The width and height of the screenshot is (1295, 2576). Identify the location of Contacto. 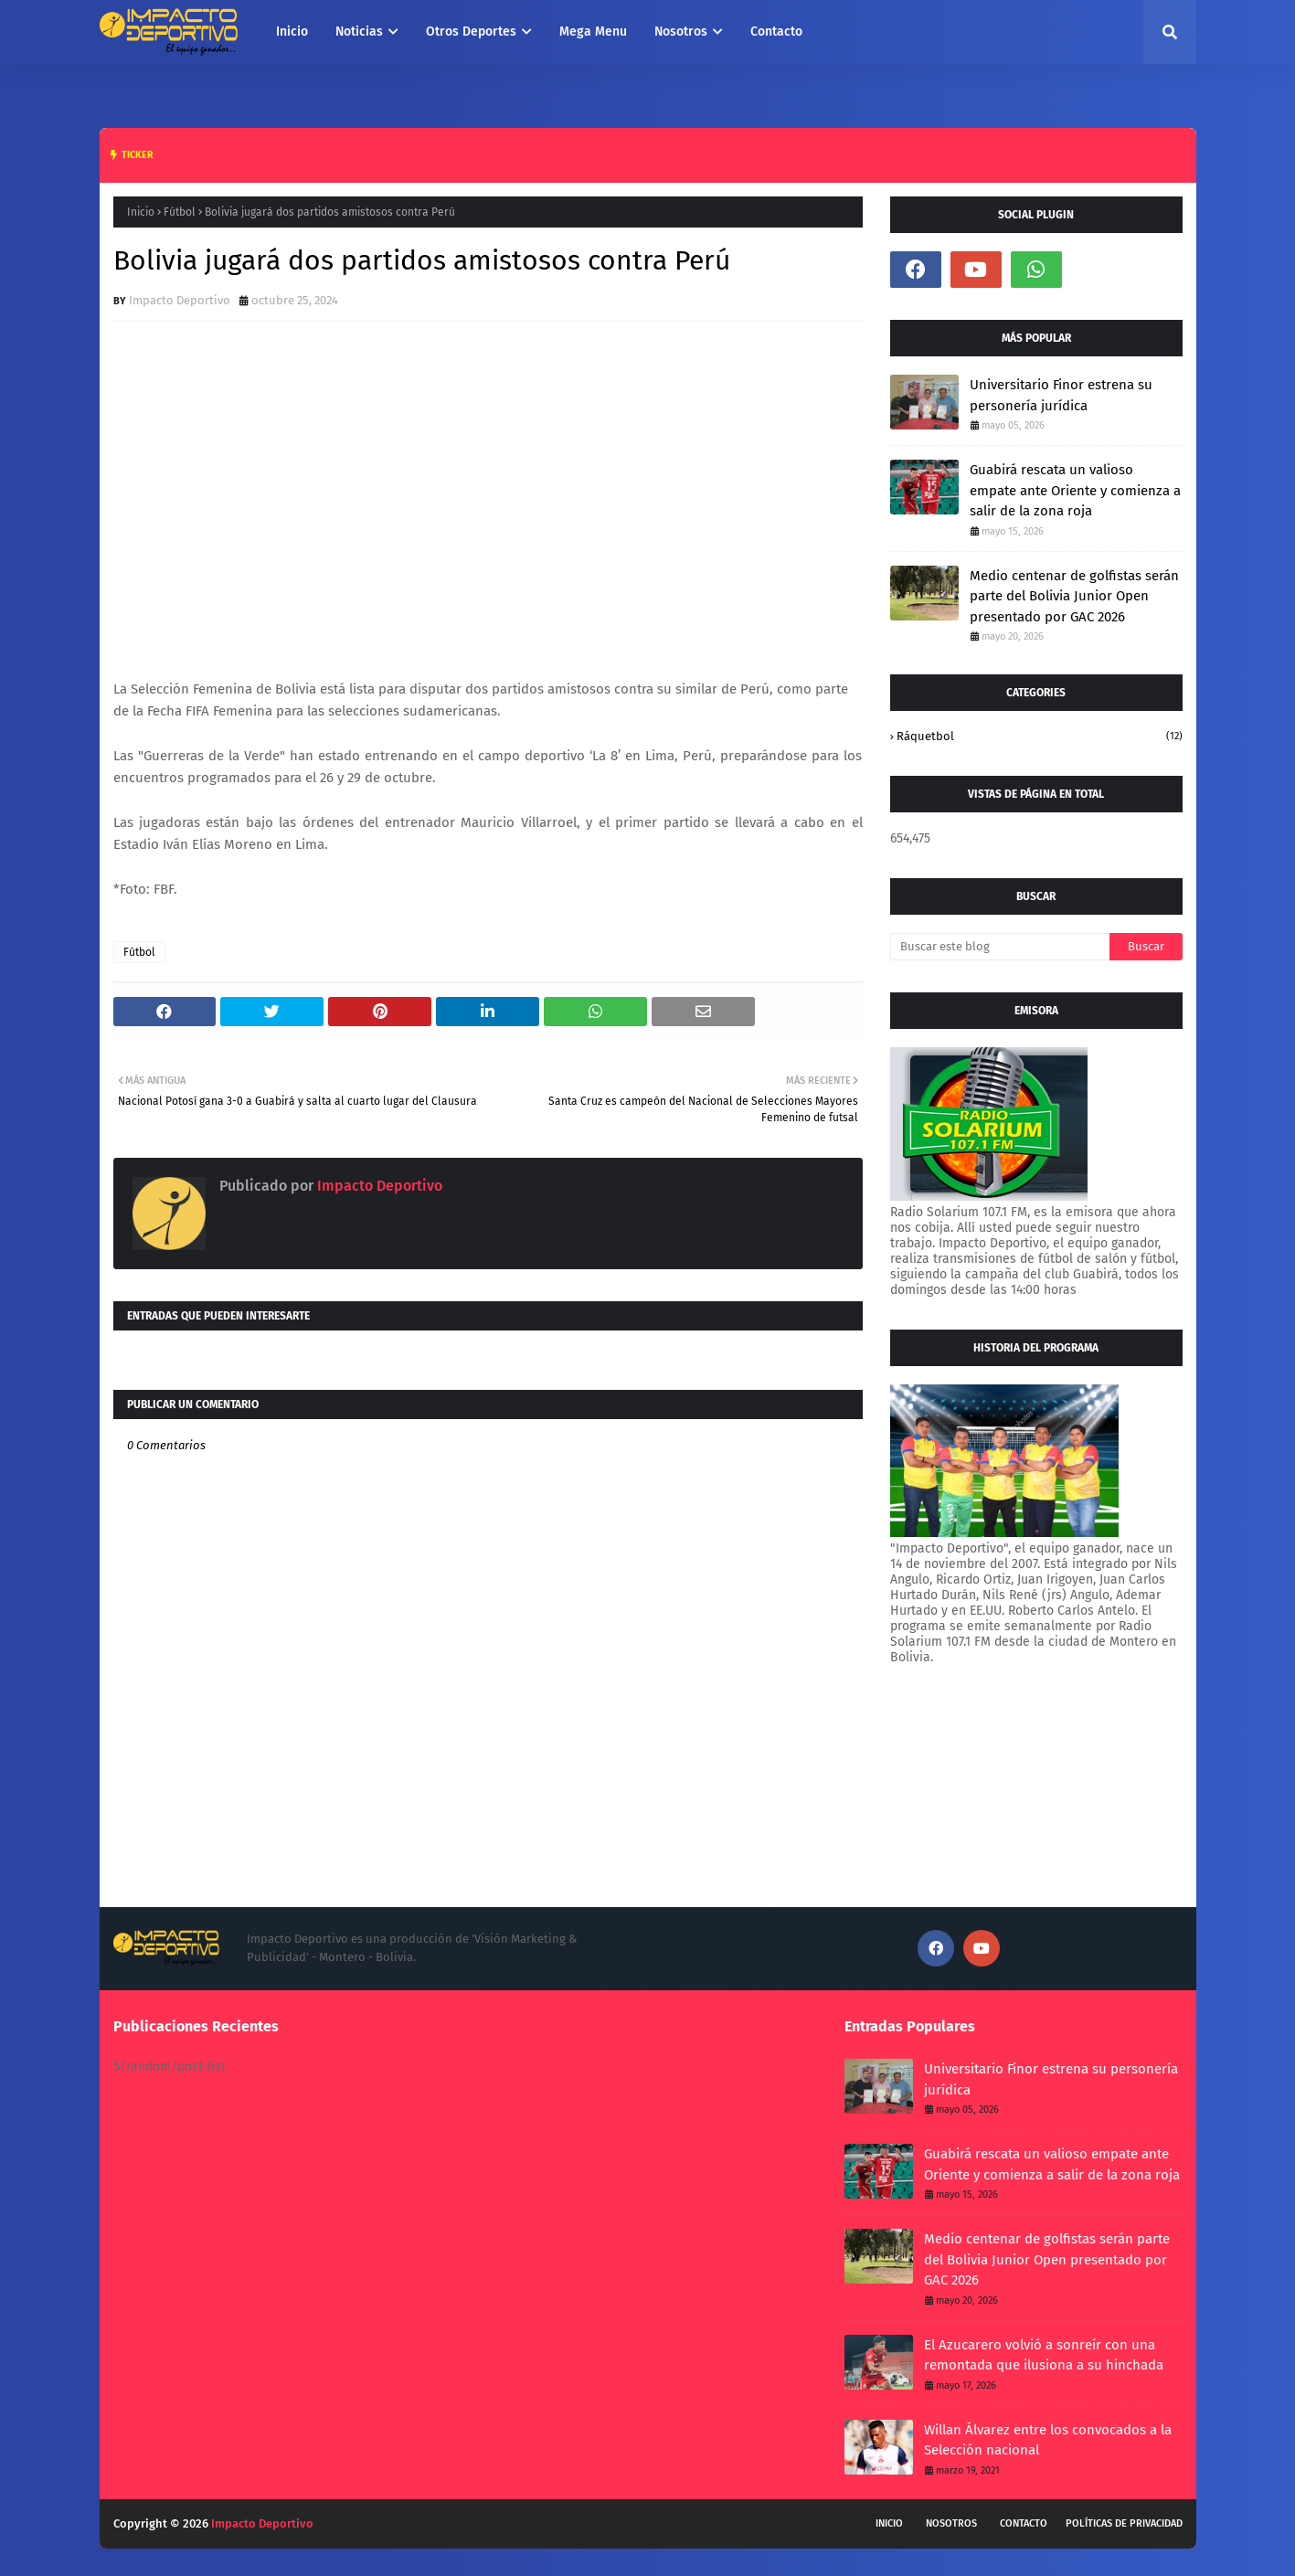
(1023, 2523).